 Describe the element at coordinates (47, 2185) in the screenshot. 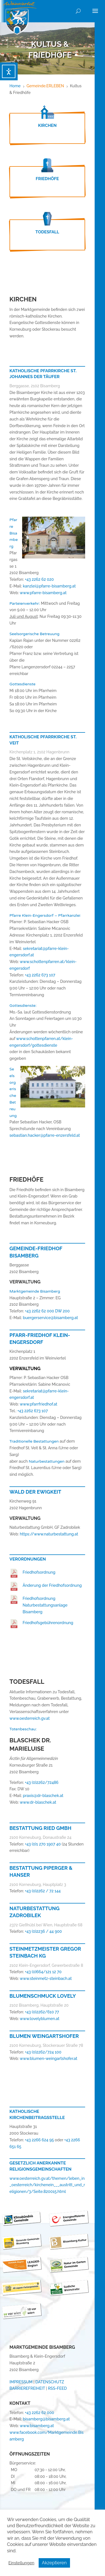

I see `www.oesterreich.gv.at/themen/leben_in_oesterreich/kirchenein___austritt_und_religionen/3/Seite.820015.html` at that location.